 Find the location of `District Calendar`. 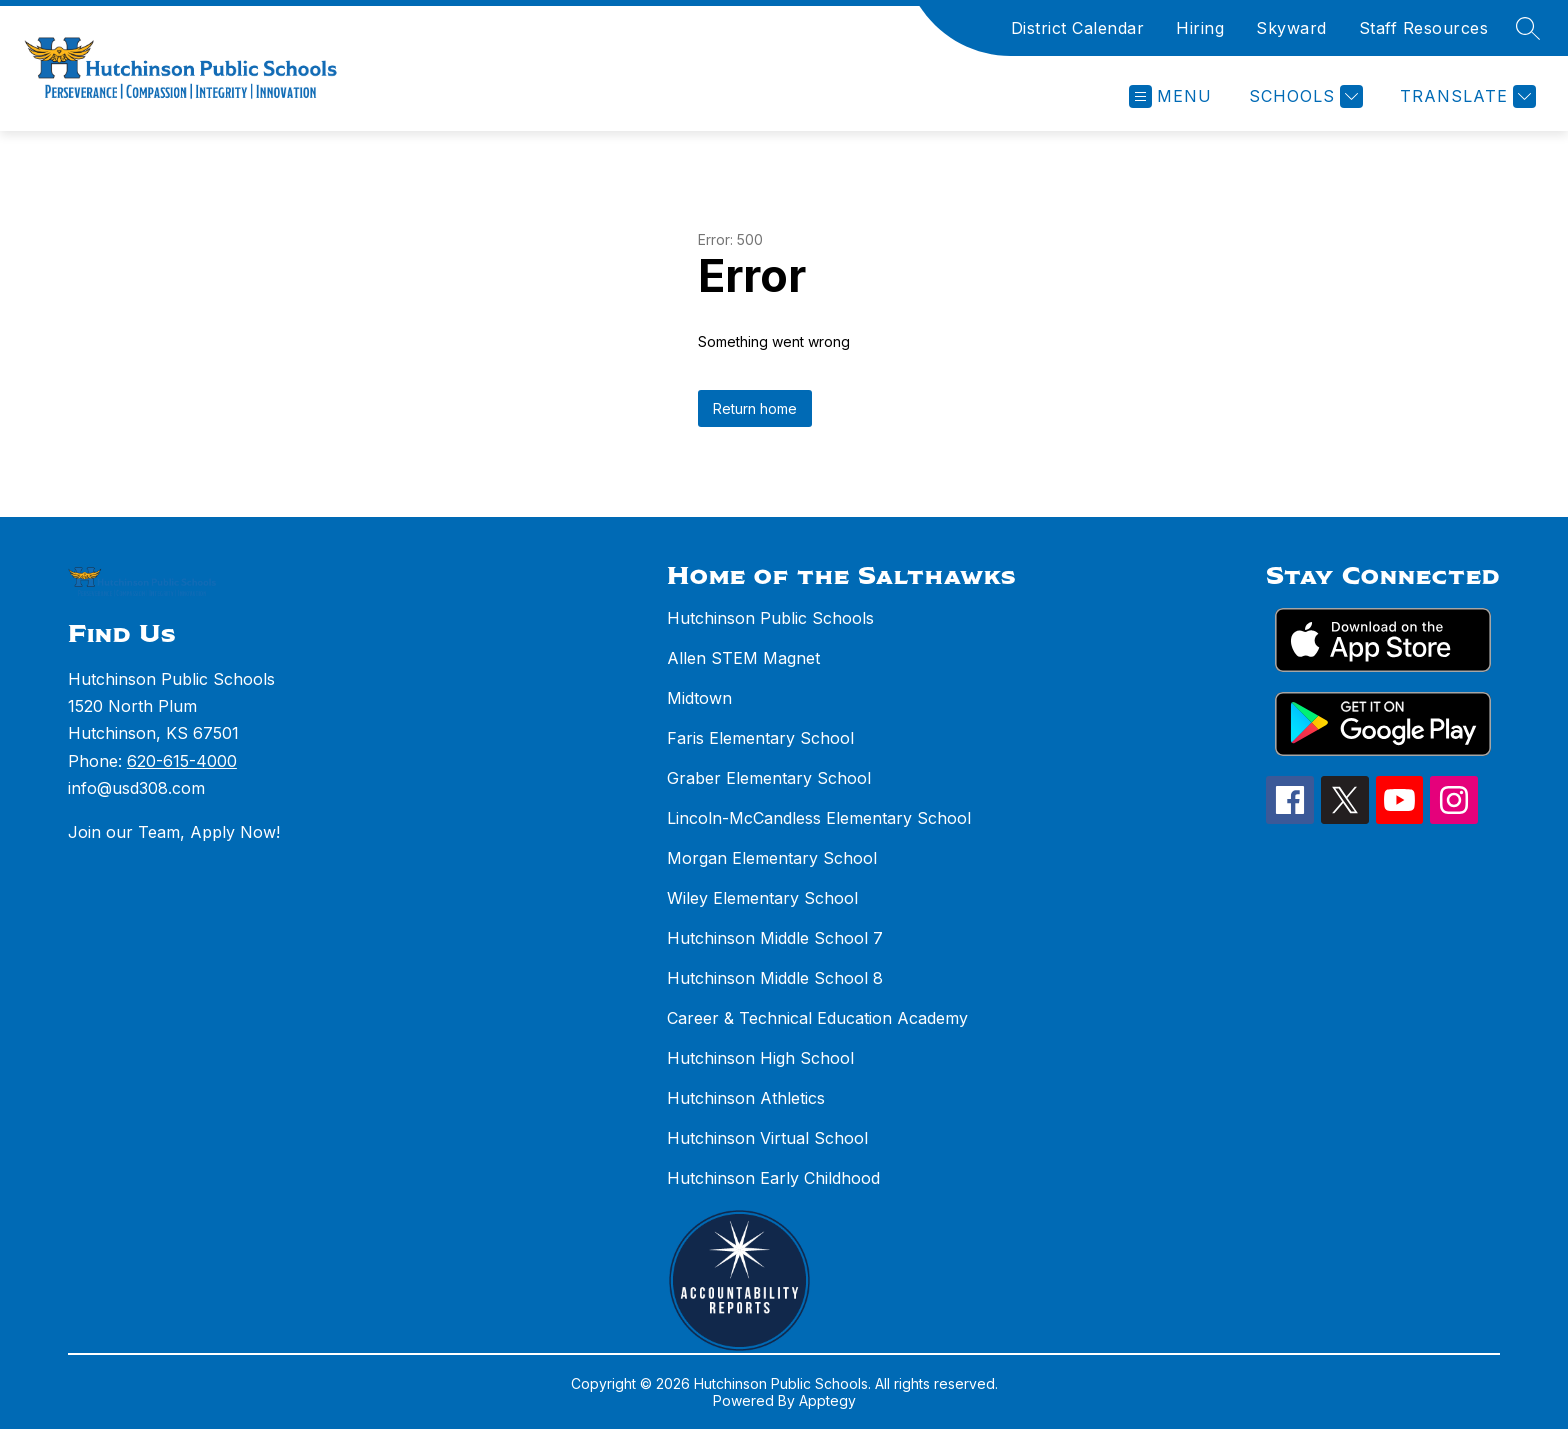

District Calendar is located at coordinates (1078, 28).